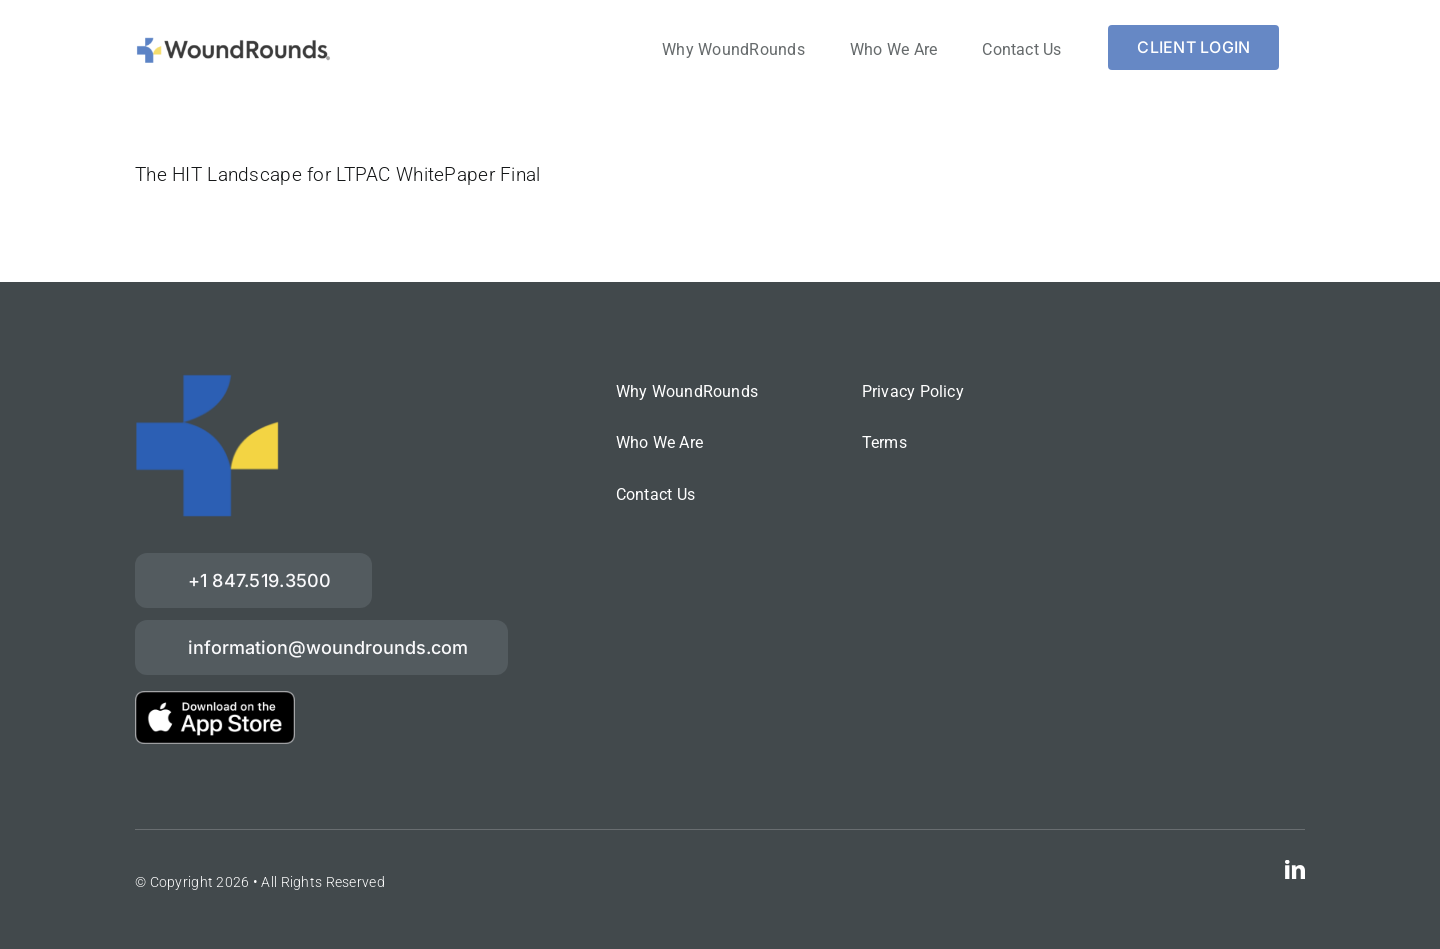  Describe the element at coordinates (1193, 47) in the screenshot. I see `[Login]` at that location.